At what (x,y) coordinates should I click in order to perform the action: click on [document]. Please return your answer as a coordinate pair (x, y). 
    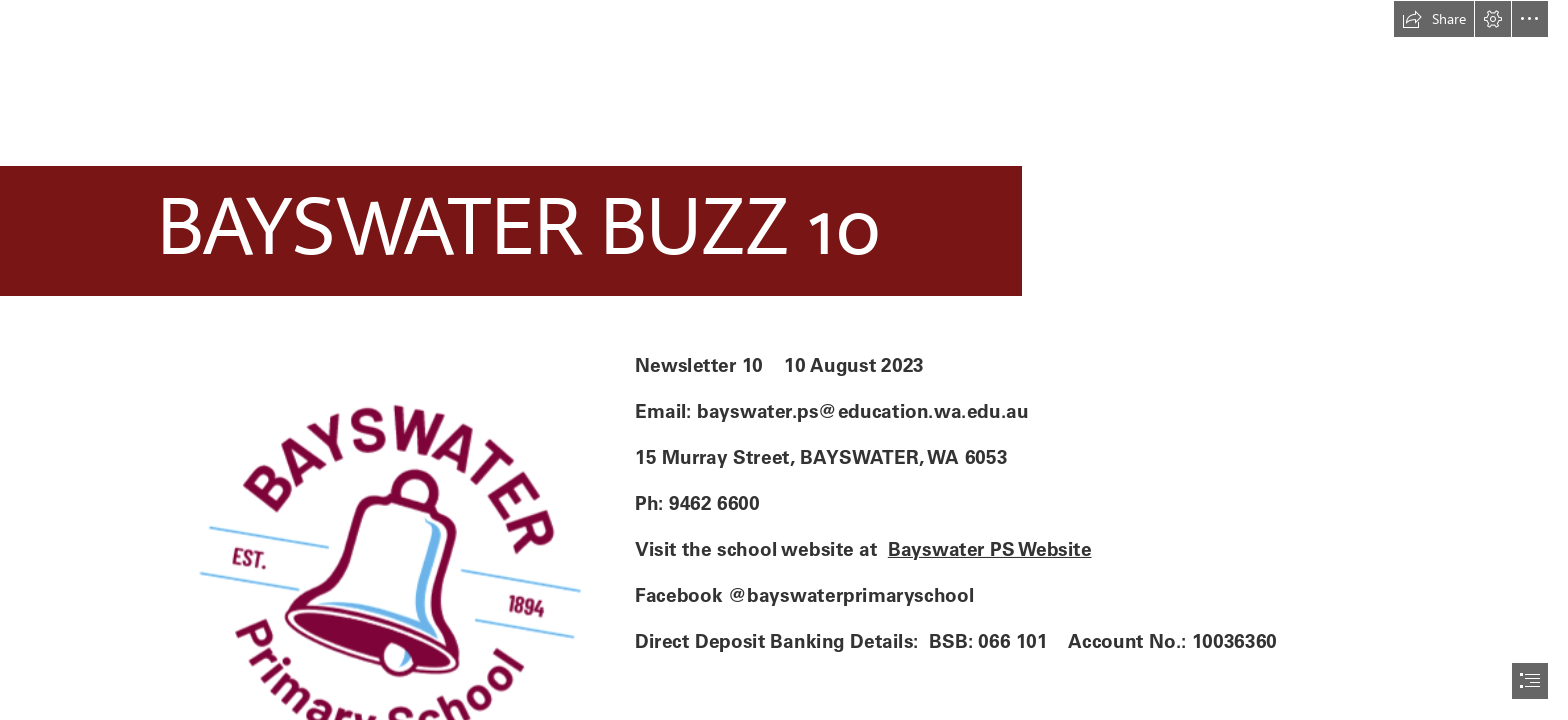
    Looking at the image, I should click on (784, 360).